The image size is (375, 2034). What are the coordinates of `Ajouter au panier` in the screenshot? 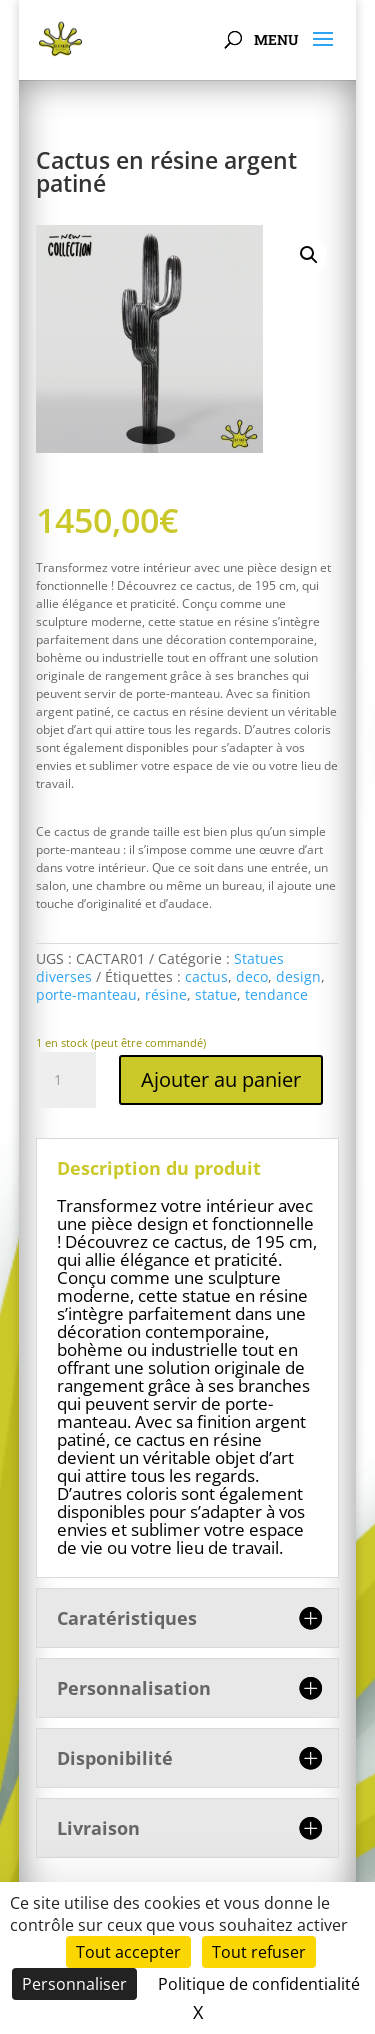 It's located at (221, 1079).